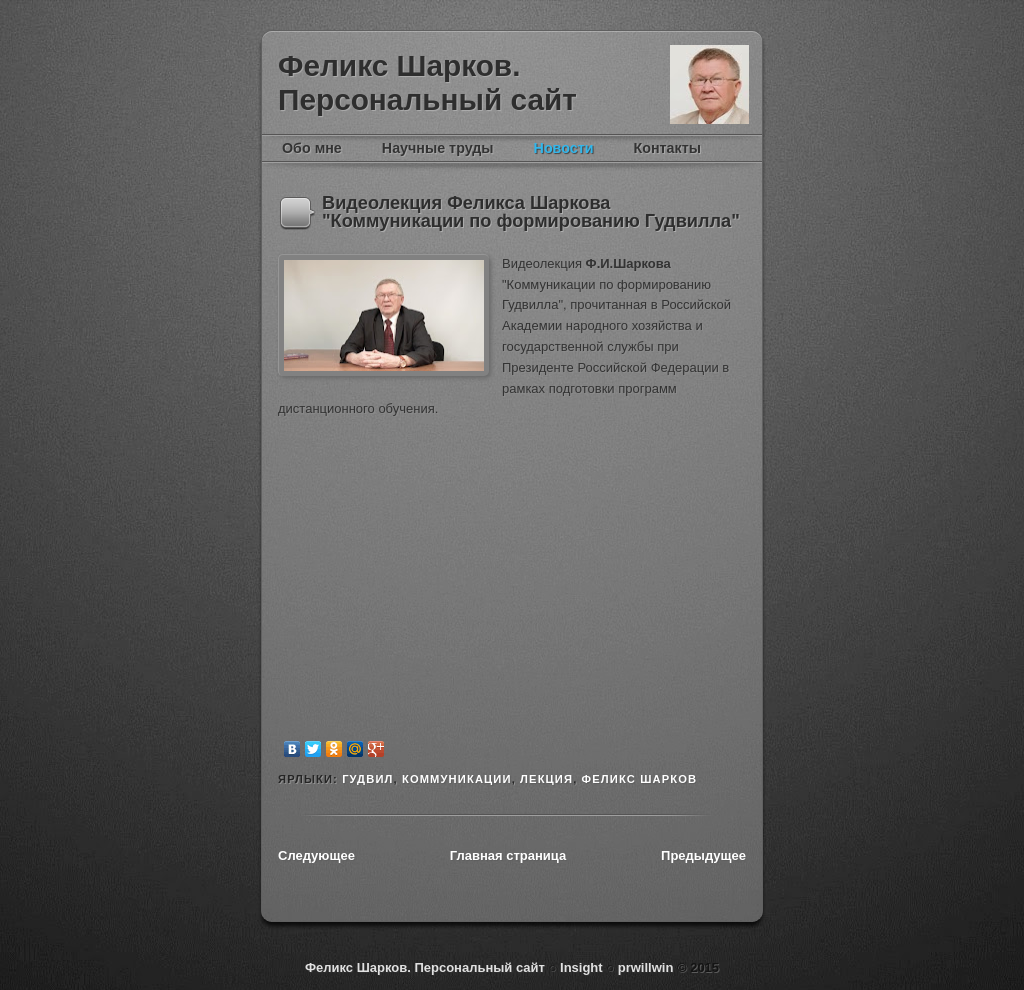 Image resolution: width=1024 pixels, height=990 pixels. I want to click on Insight, so click(583, 967).